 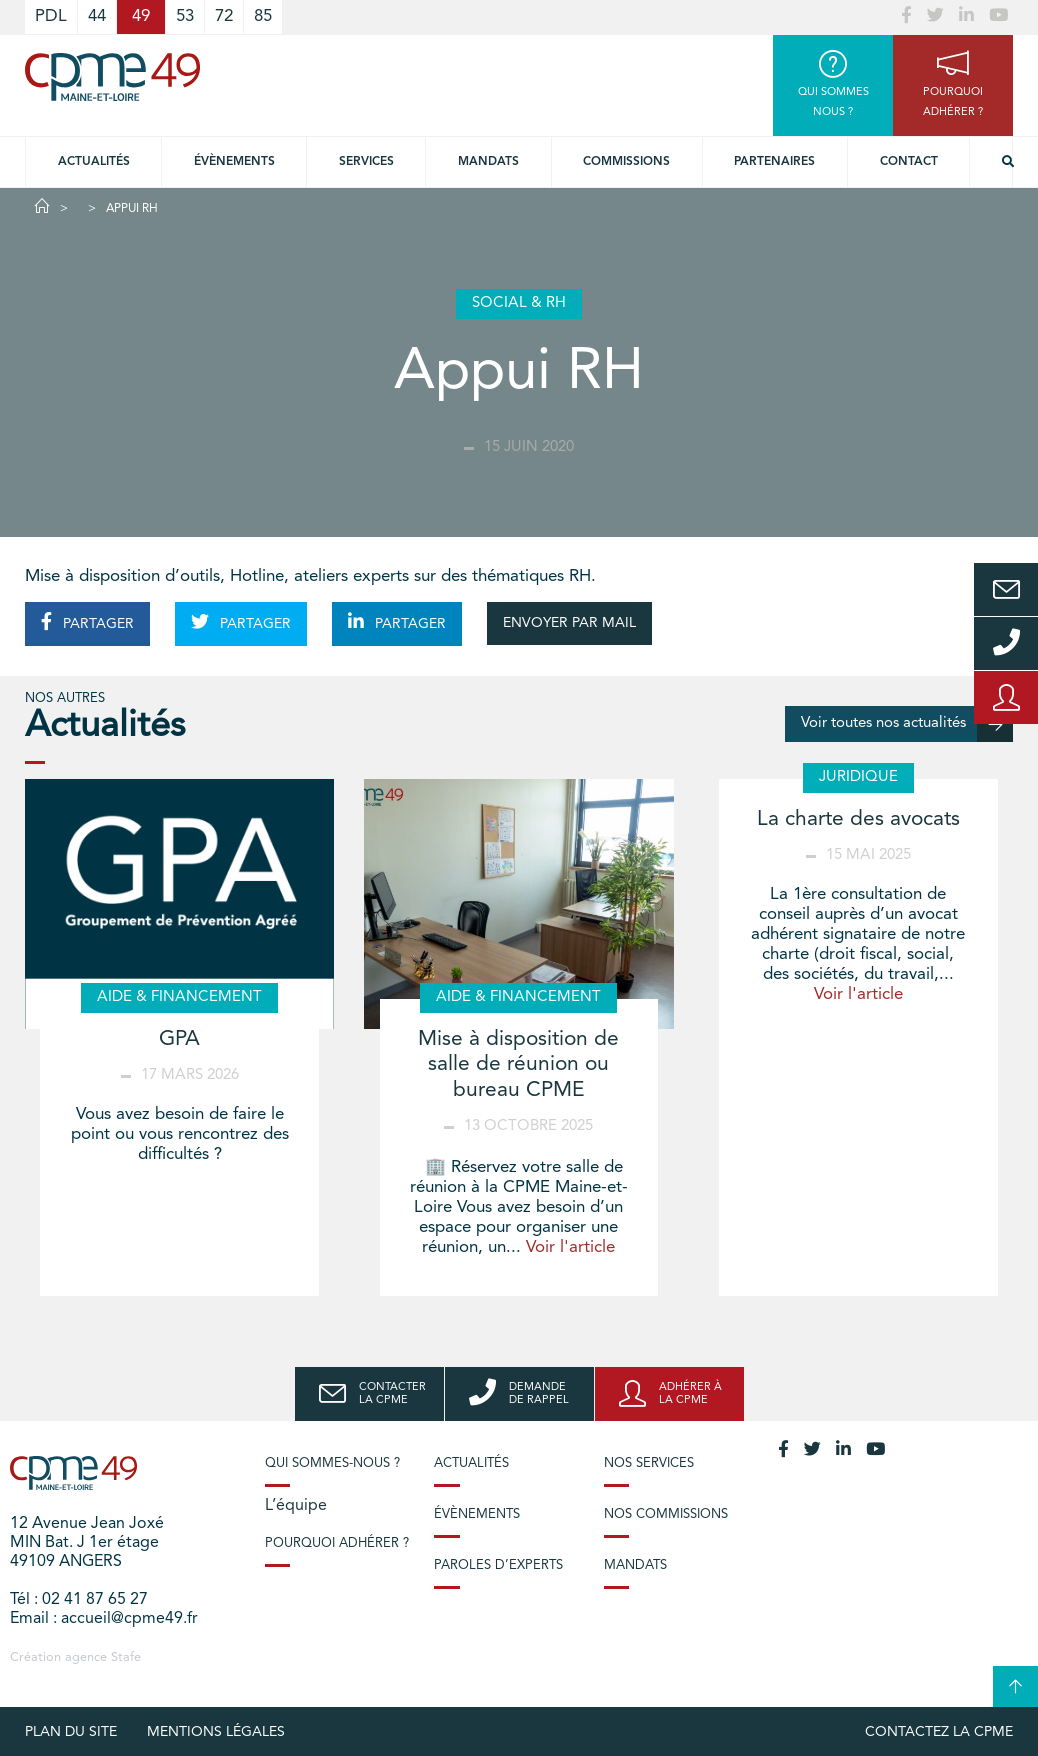 What do you see at coordinates (649, 1463) in the screenshot?
I see `Nos services` at bounding box center [649, 1463].